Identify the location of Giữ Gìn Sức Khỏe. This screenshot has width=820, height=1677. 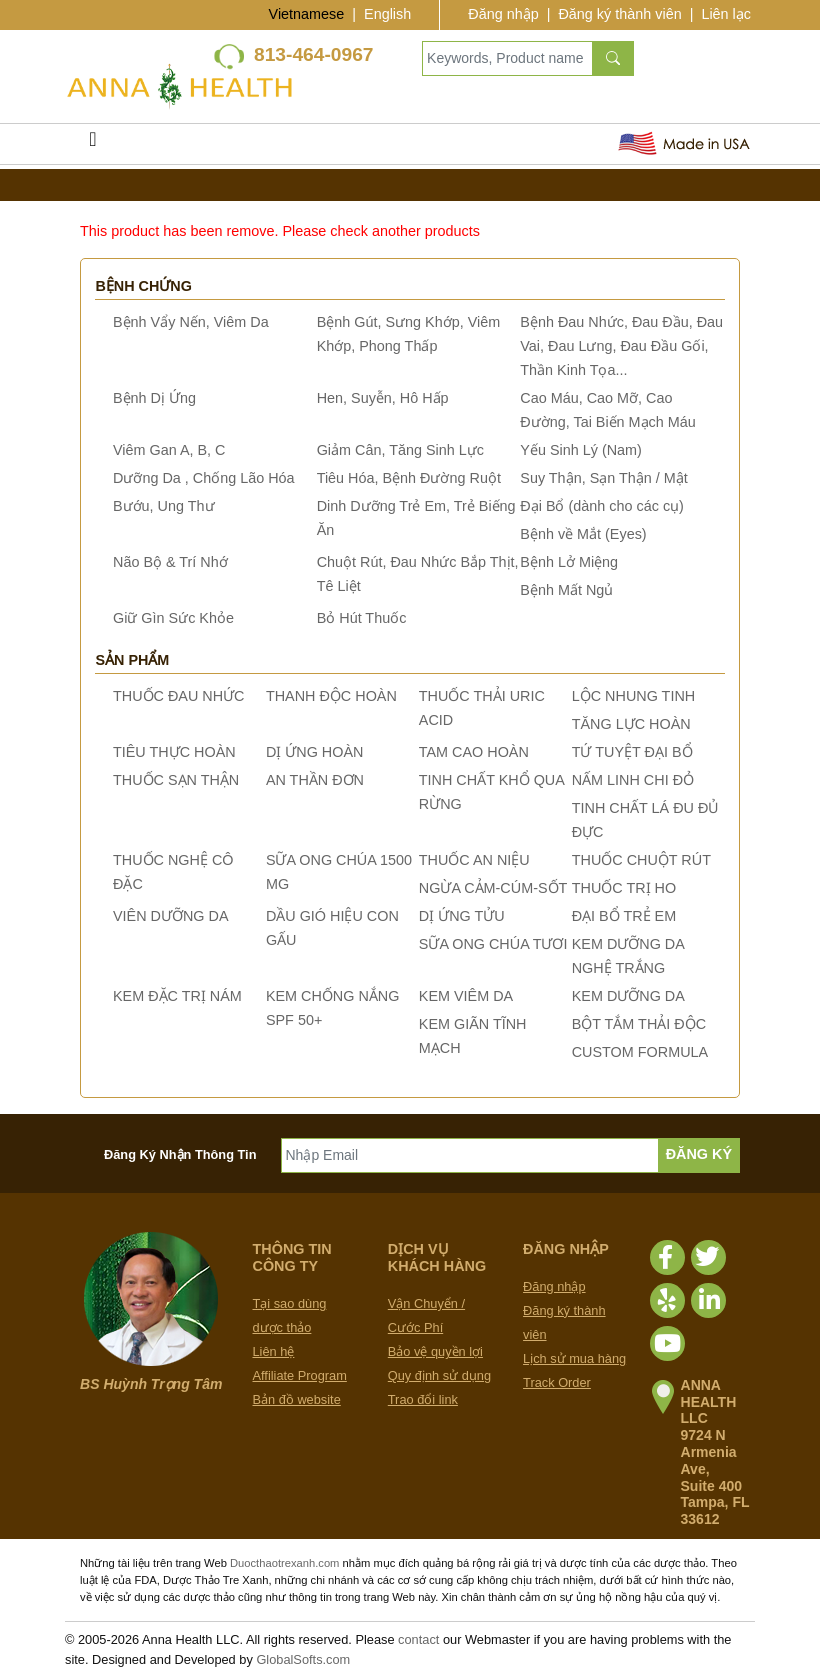
(173, 618).